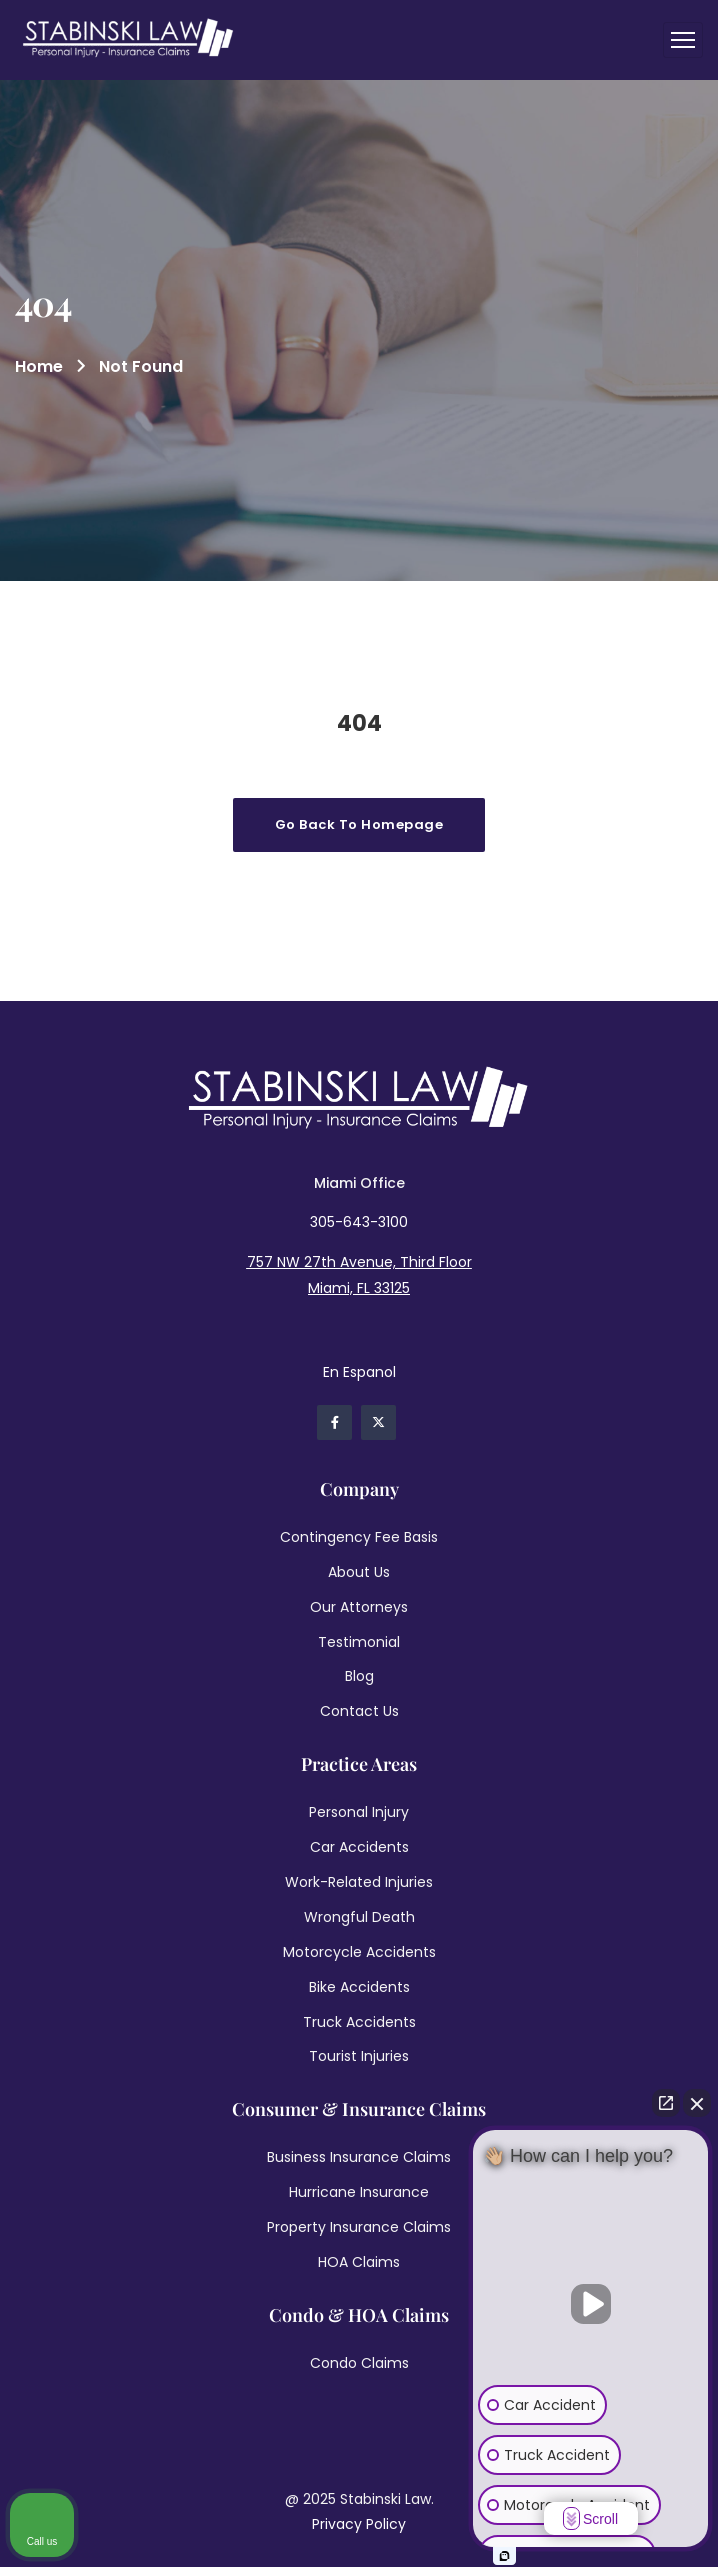  What do you see at coordinates (359, 1537) in the screenshot?
I see `Contingency Fee Basis` at bounding box center [359, 1537].